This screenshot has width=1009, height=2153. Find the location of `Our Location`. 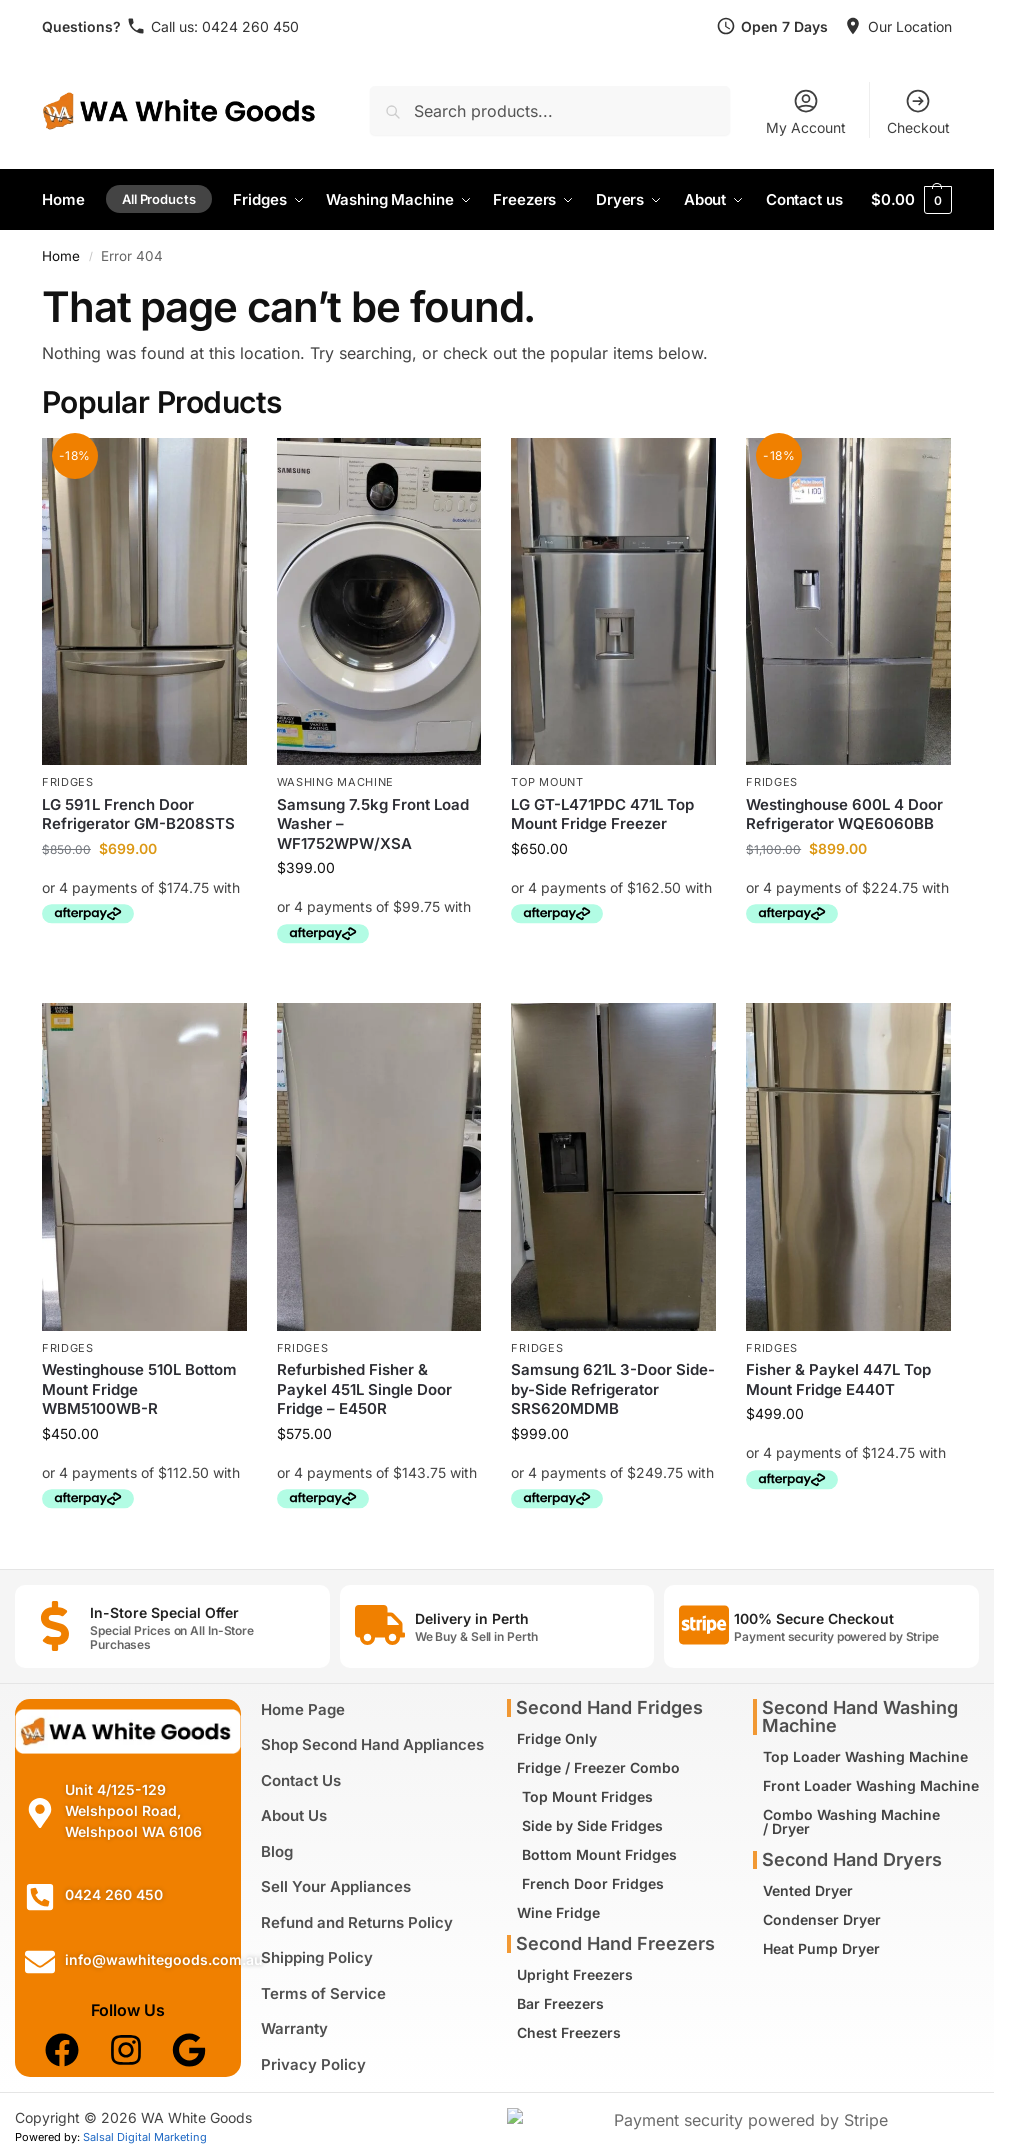

Our Location is located at coordinates (910, 26).